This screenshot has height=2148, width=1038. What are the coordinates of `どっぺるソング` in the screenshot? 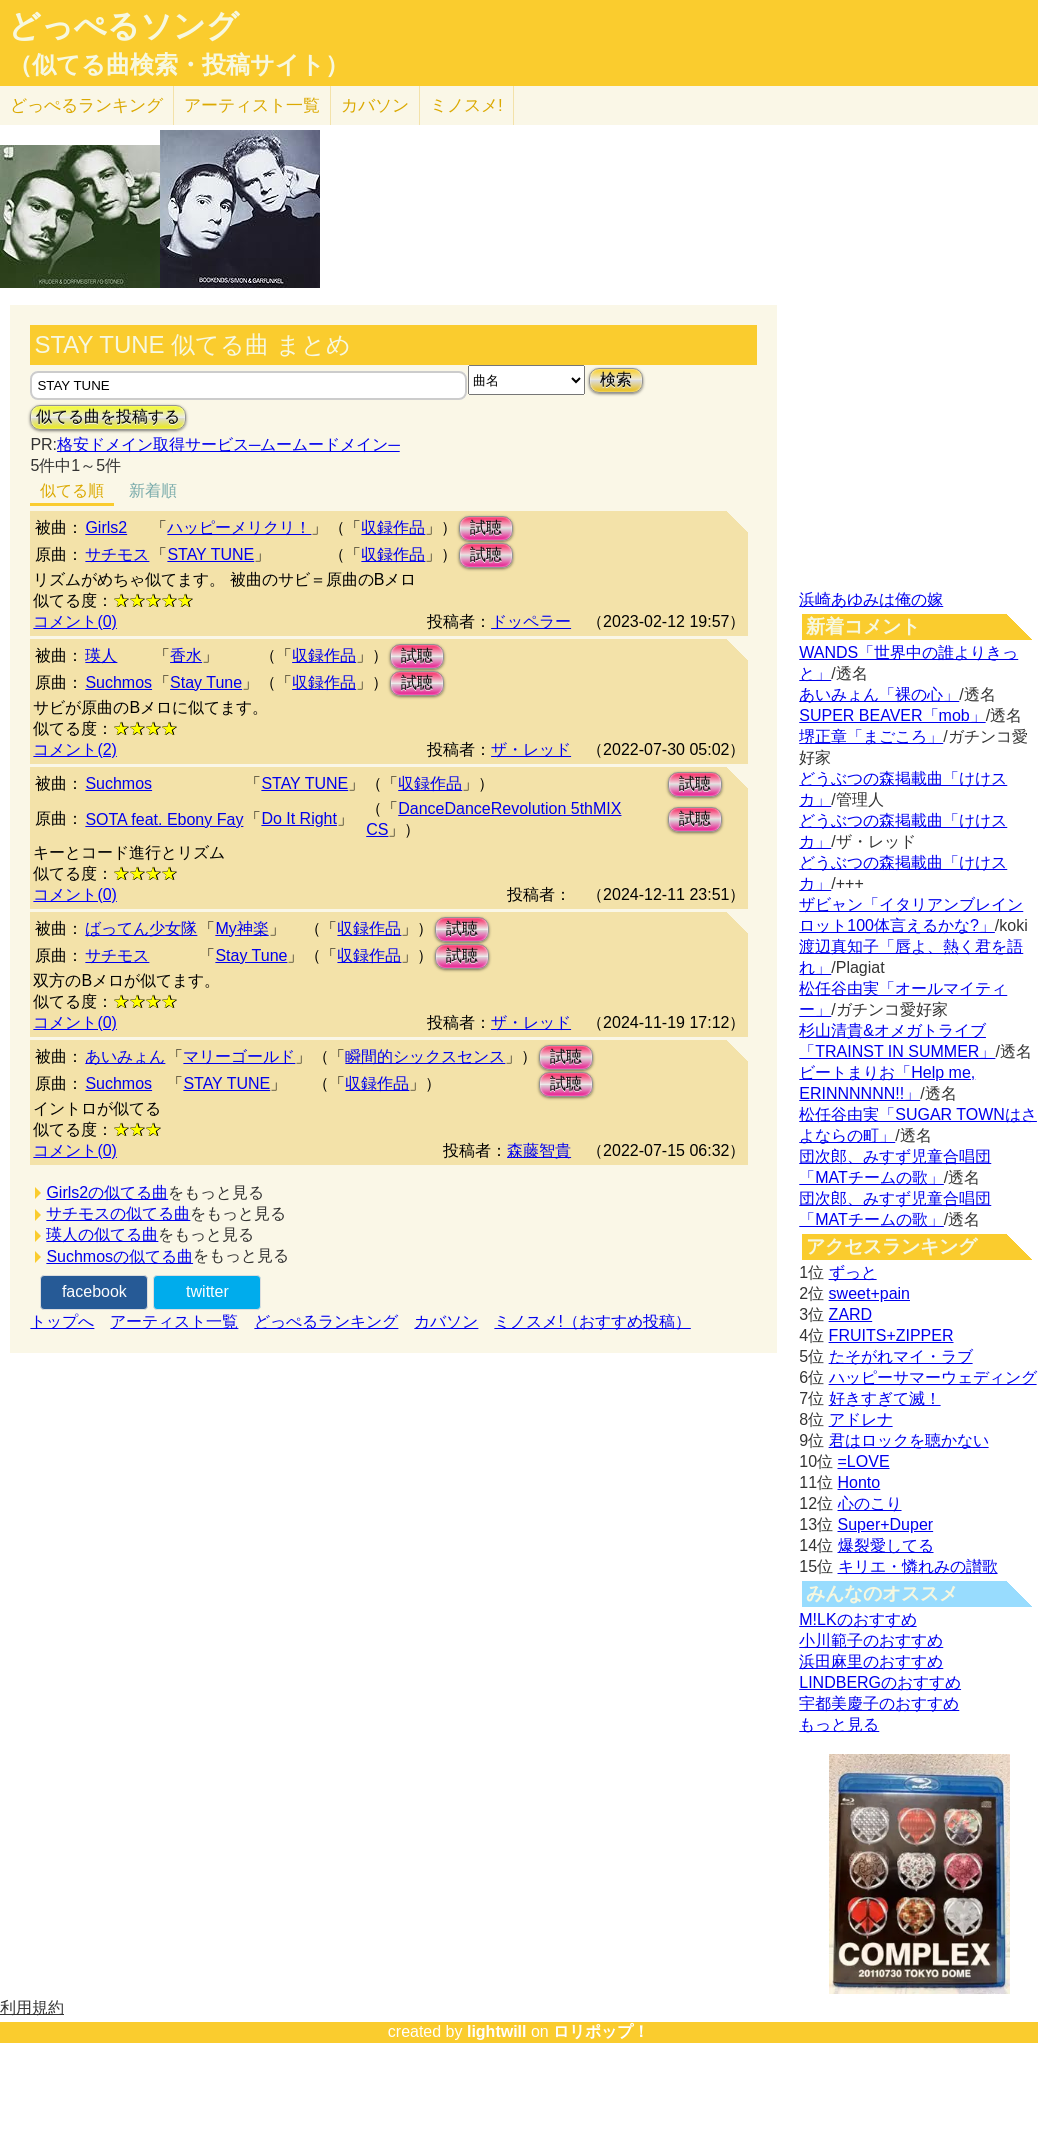 It's located at (123, 26).